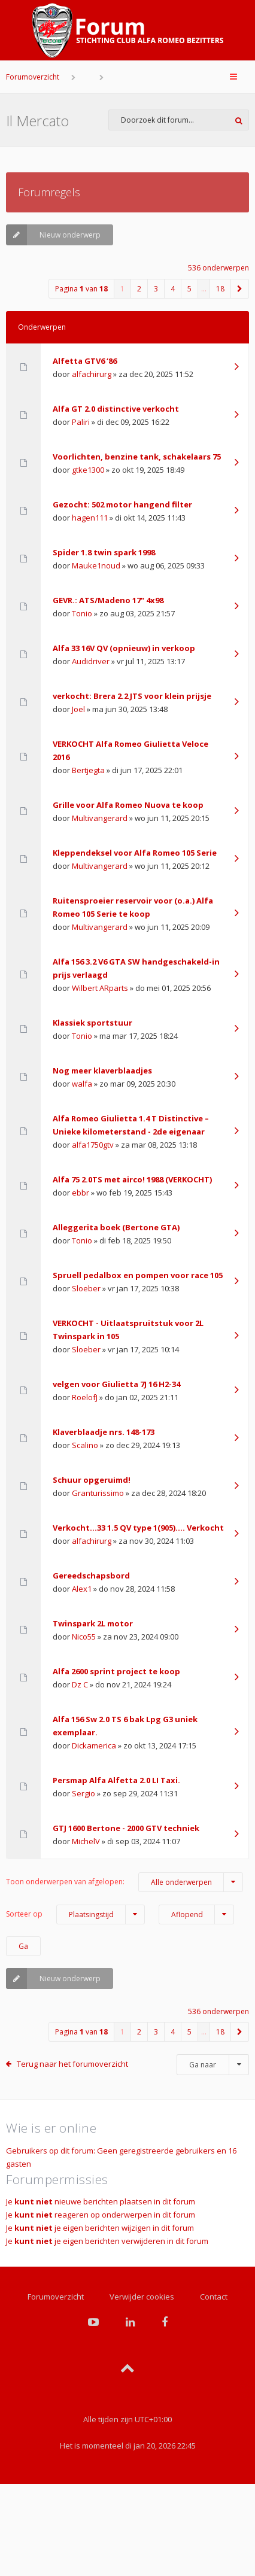 This screenshot has width=255, height=2576. Describe the element at coordinates (90, 517) in the screenshot. I see `hagen111` at that location.